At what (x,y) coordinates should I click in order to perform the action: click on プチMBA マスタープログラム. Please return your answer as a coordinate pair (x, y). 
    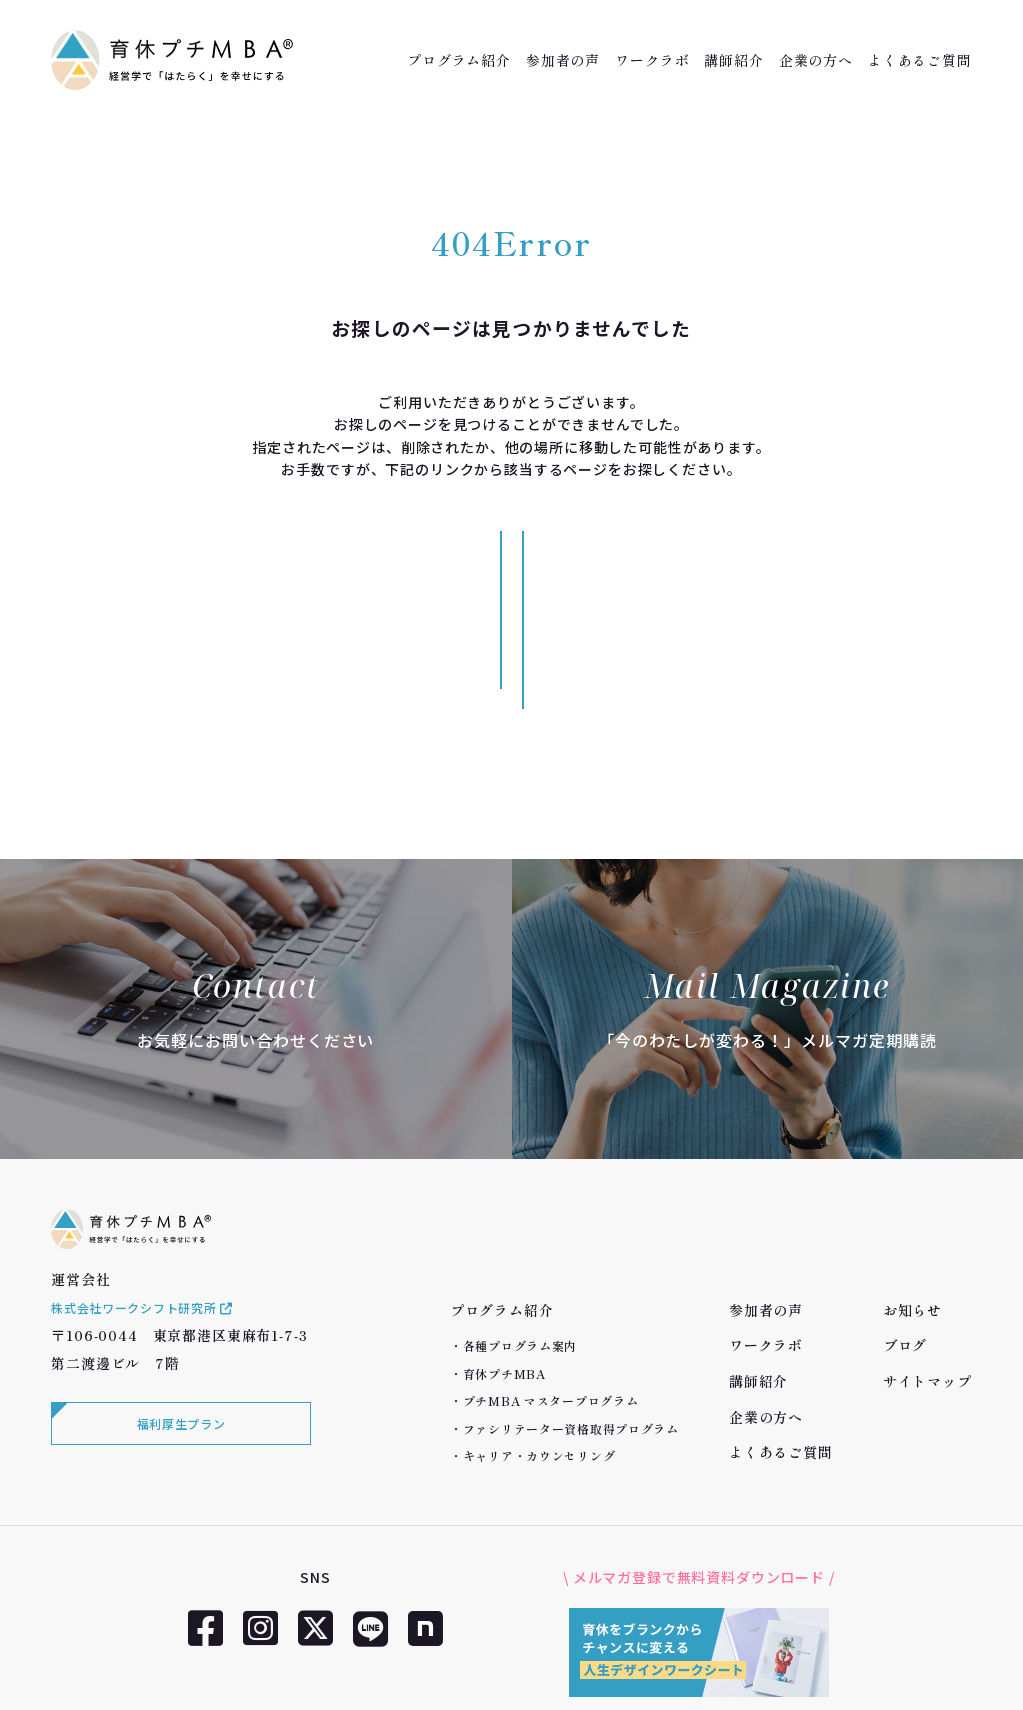
    Looking at the image, I should click on (551, 1282).